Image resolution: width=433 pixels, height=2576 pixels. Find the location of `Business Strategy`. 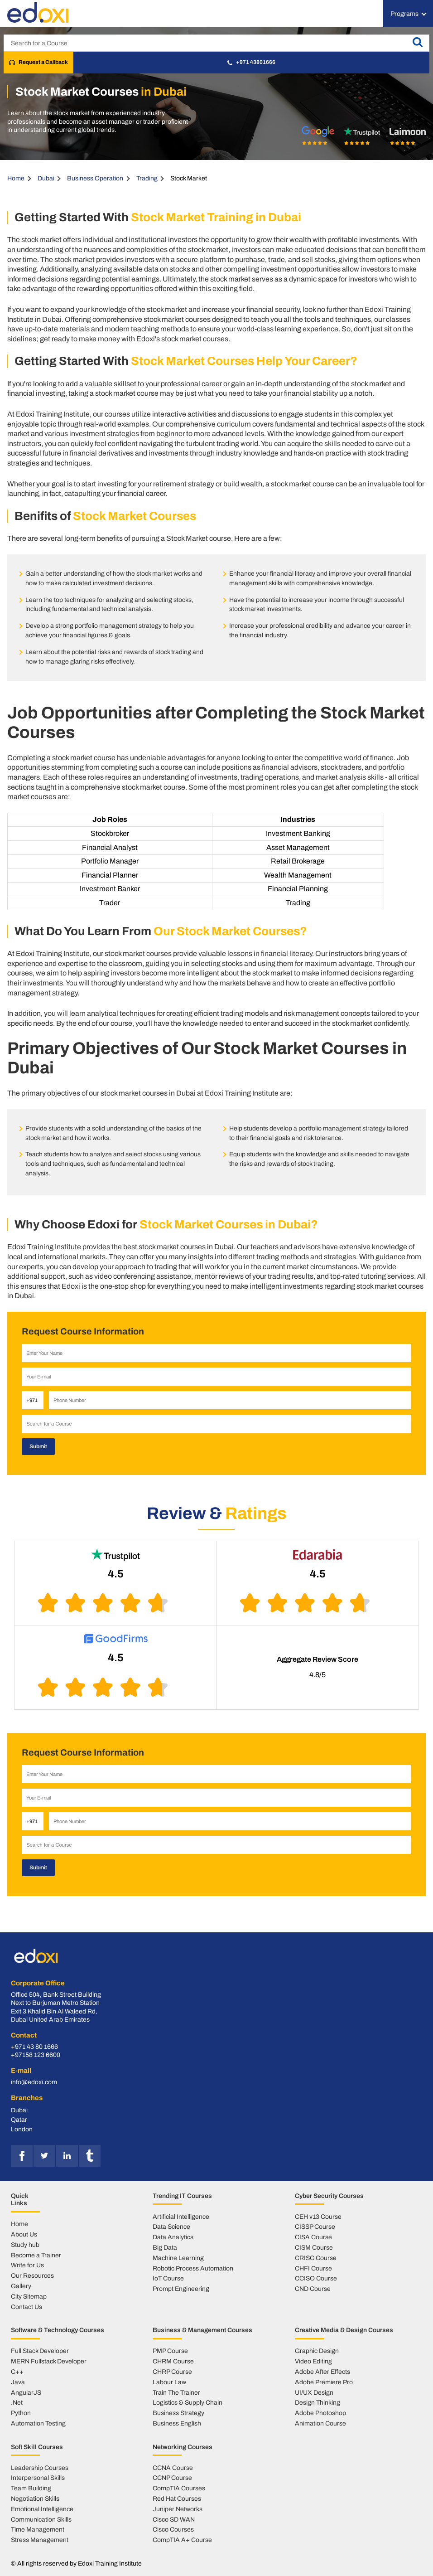

Business Strategy is located at coordinates (178, 2410).